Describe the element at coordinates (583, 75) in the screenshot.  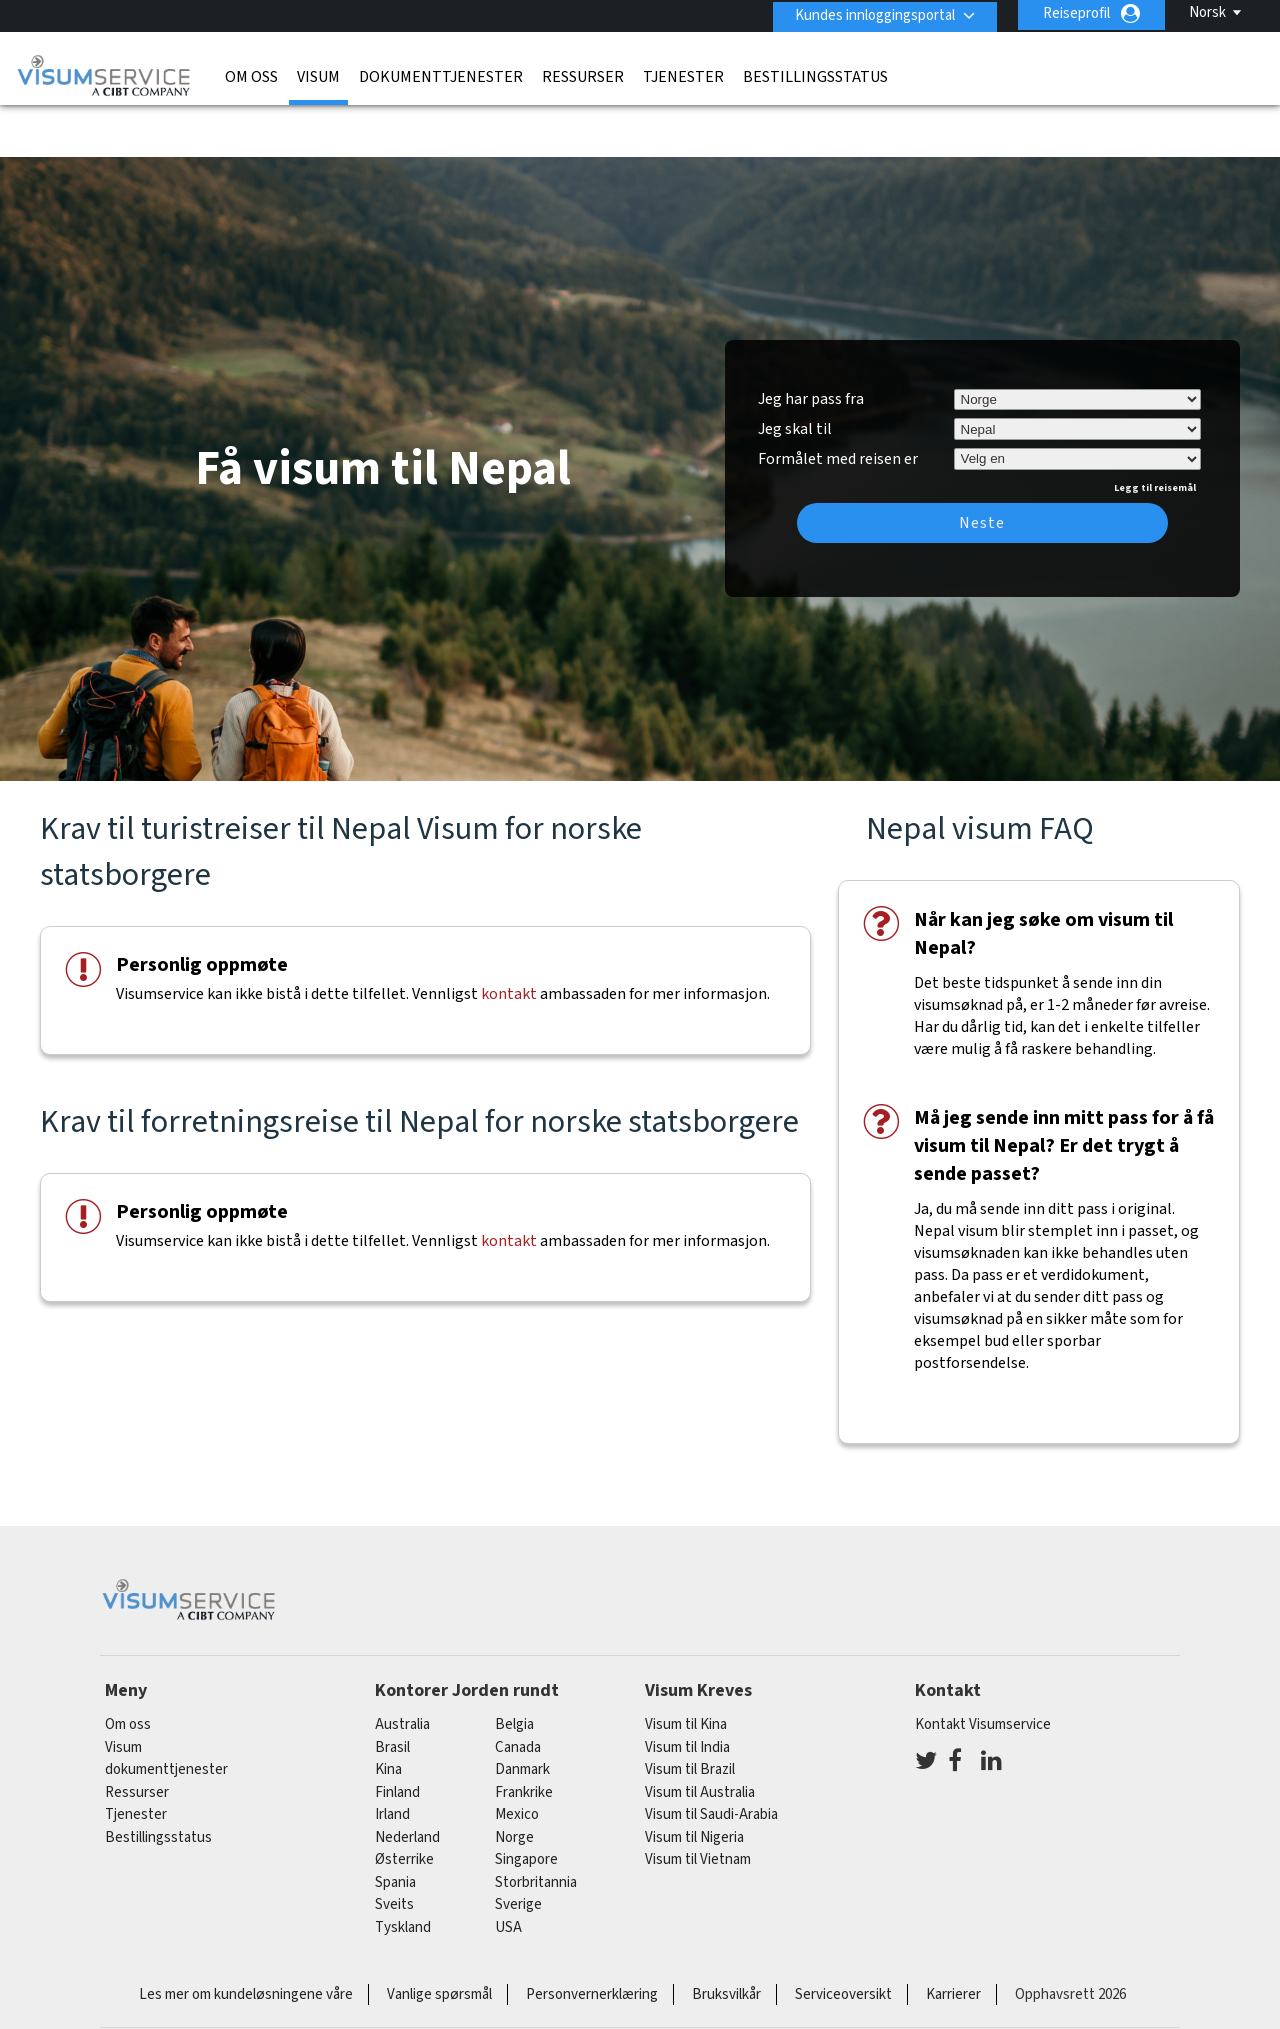
I see `Ressurser` at that location.